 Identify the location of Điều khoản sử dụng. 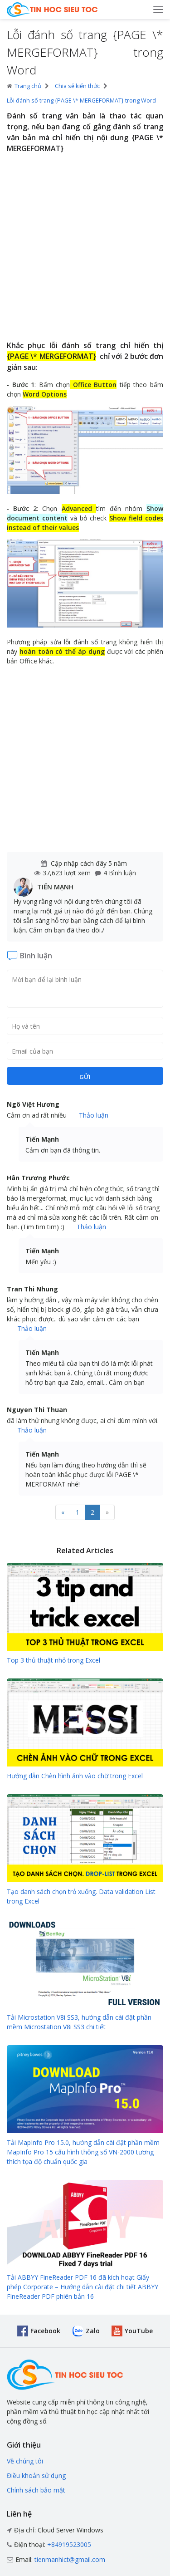
(36, 2475).